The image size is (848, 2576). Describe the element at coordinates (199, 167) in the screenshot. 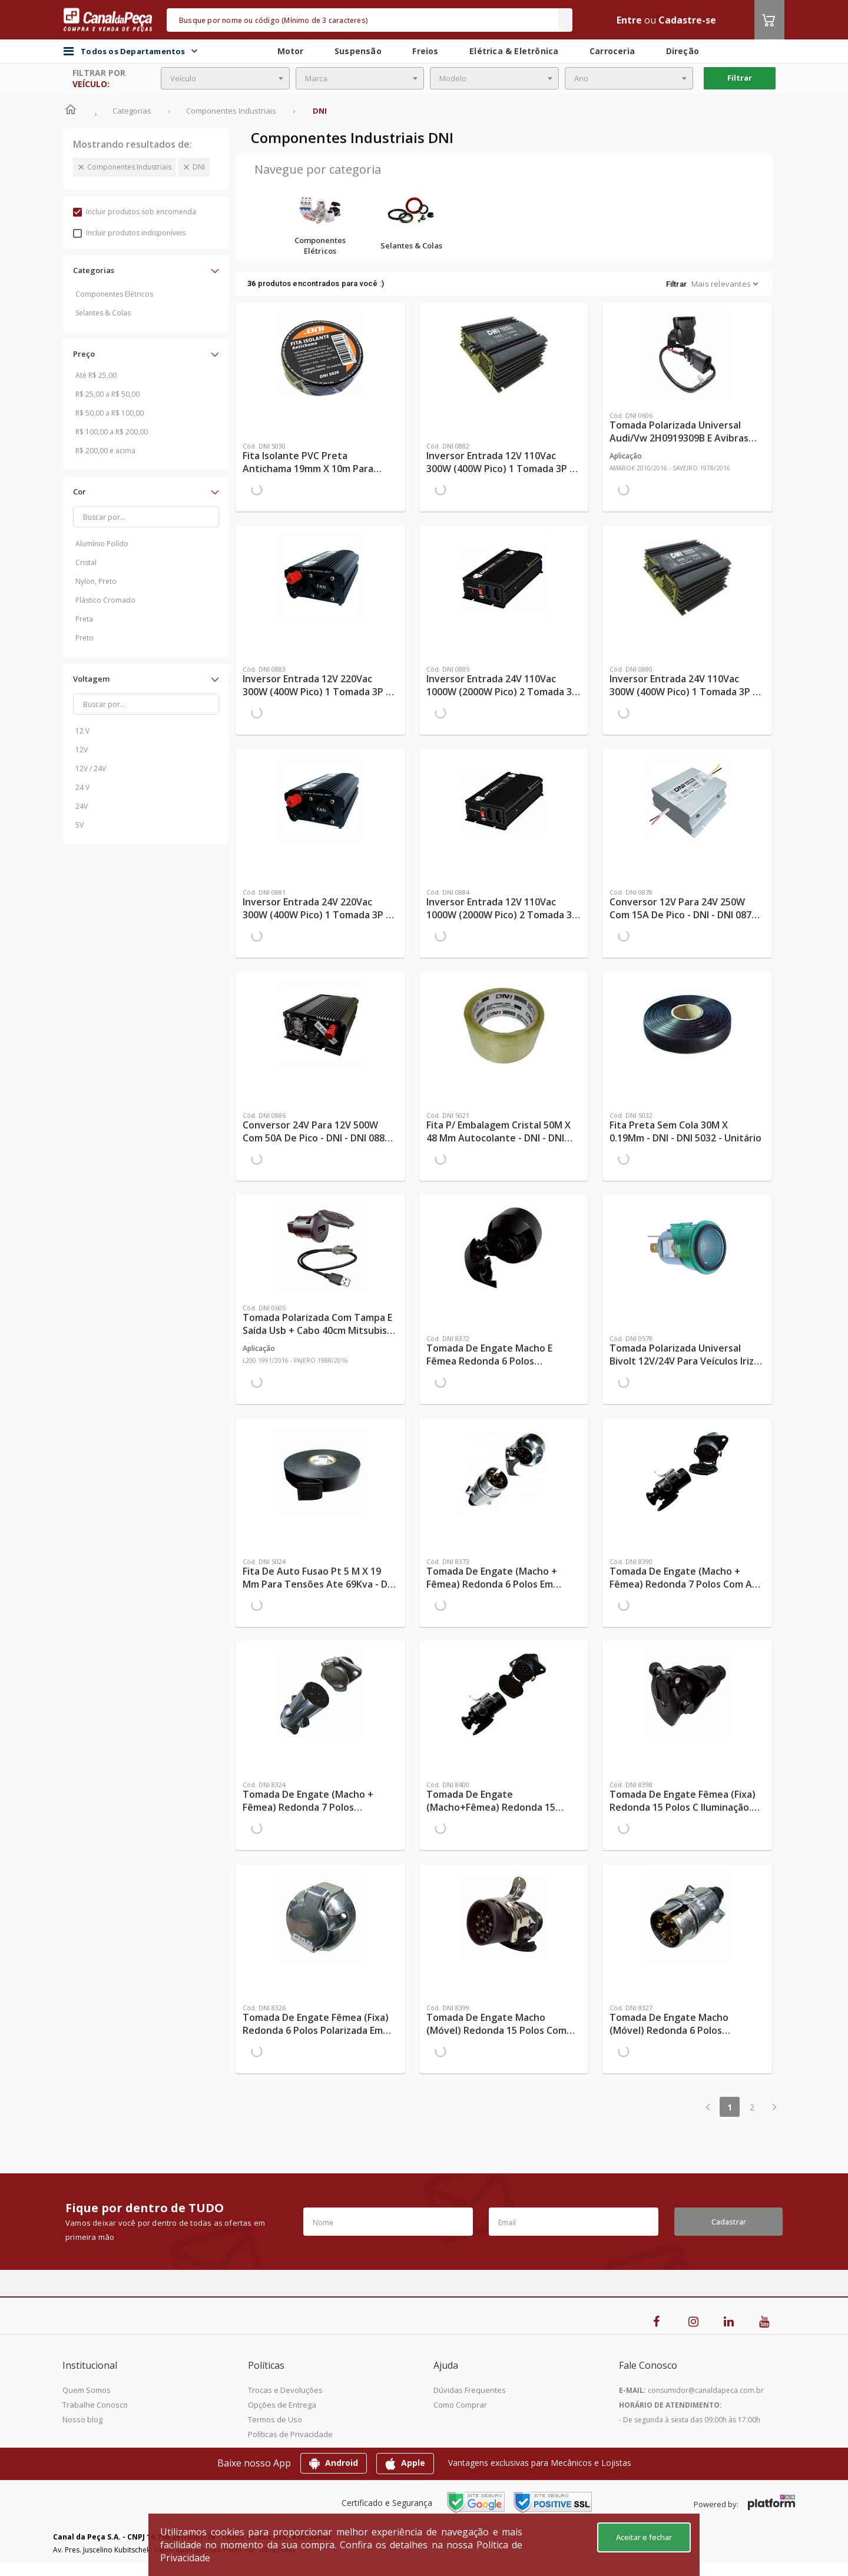

I see `DNI` at that location.